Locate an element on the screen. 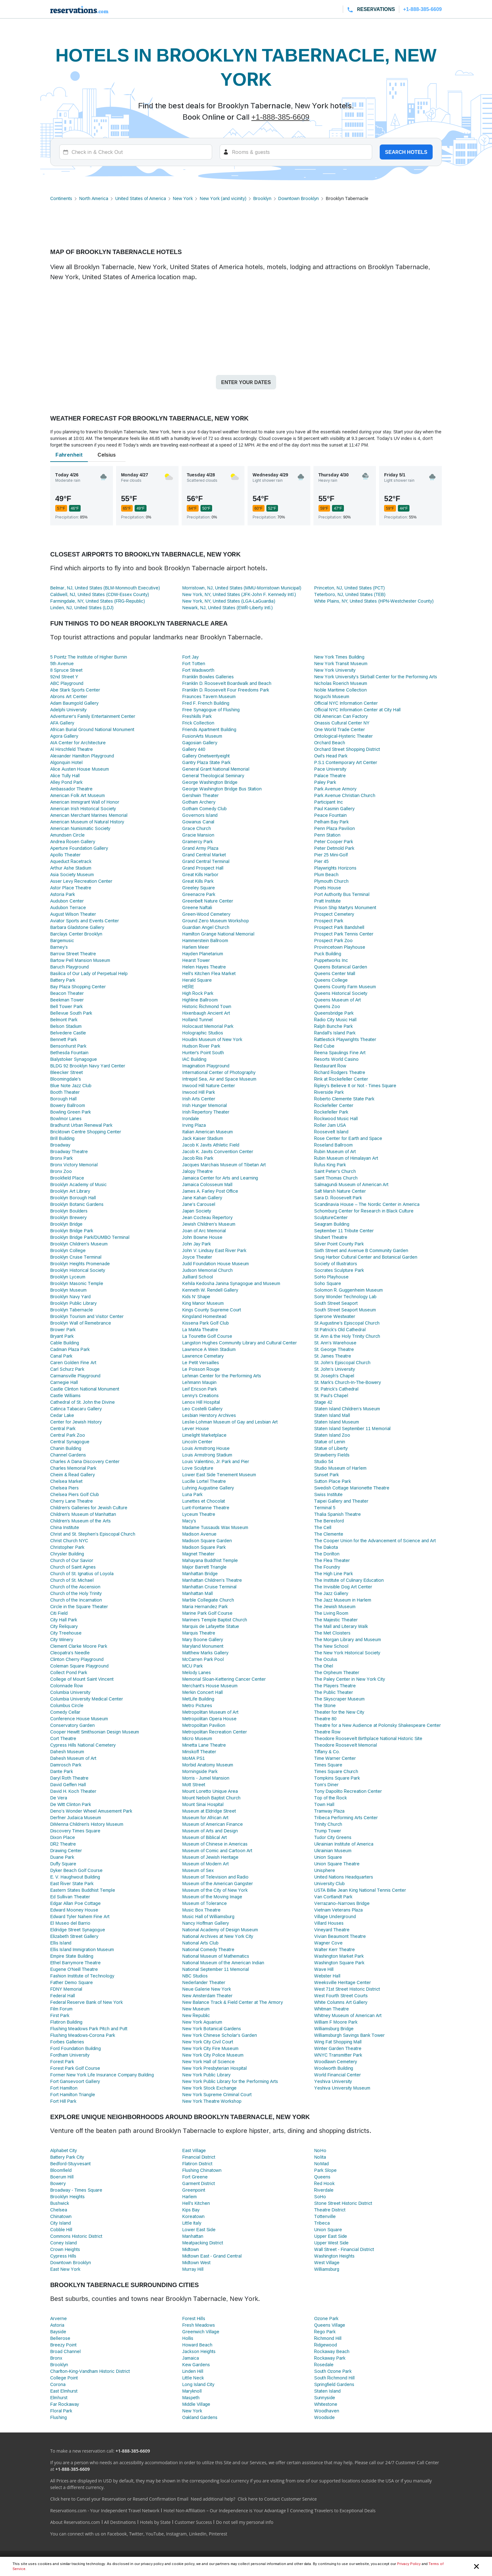 The width and height of the screenshot is (492, 2576). College Point is located at coordinates (64, 2377).